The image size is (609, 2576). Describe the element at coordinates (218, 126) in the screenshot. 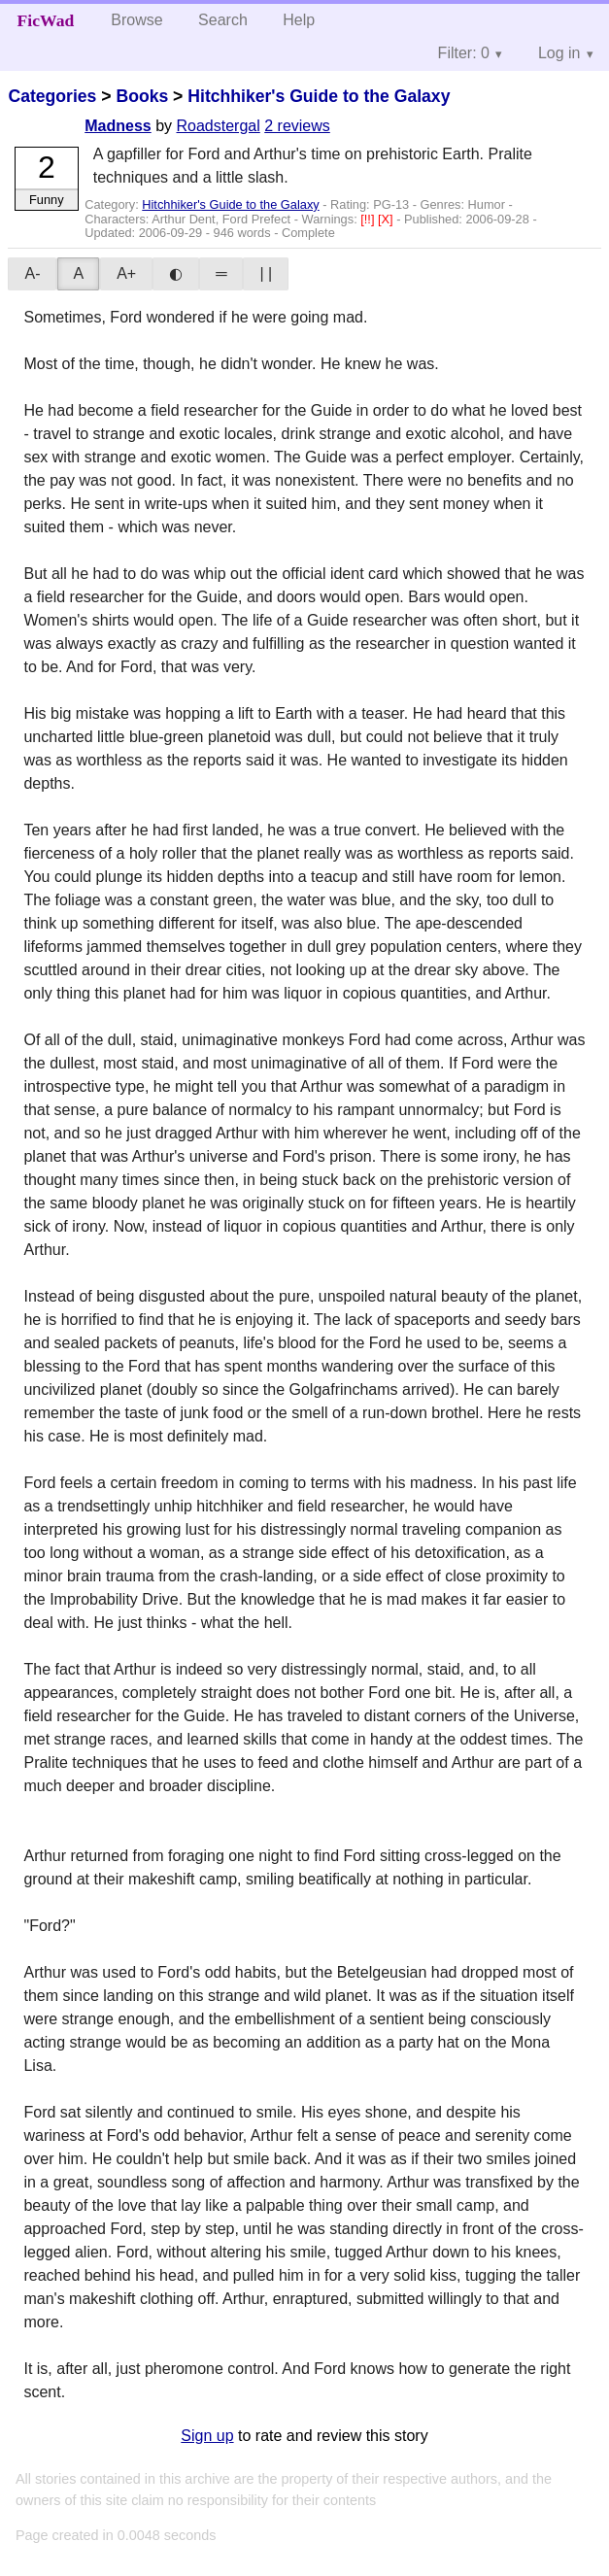

I see `Roadstergal` at that location.